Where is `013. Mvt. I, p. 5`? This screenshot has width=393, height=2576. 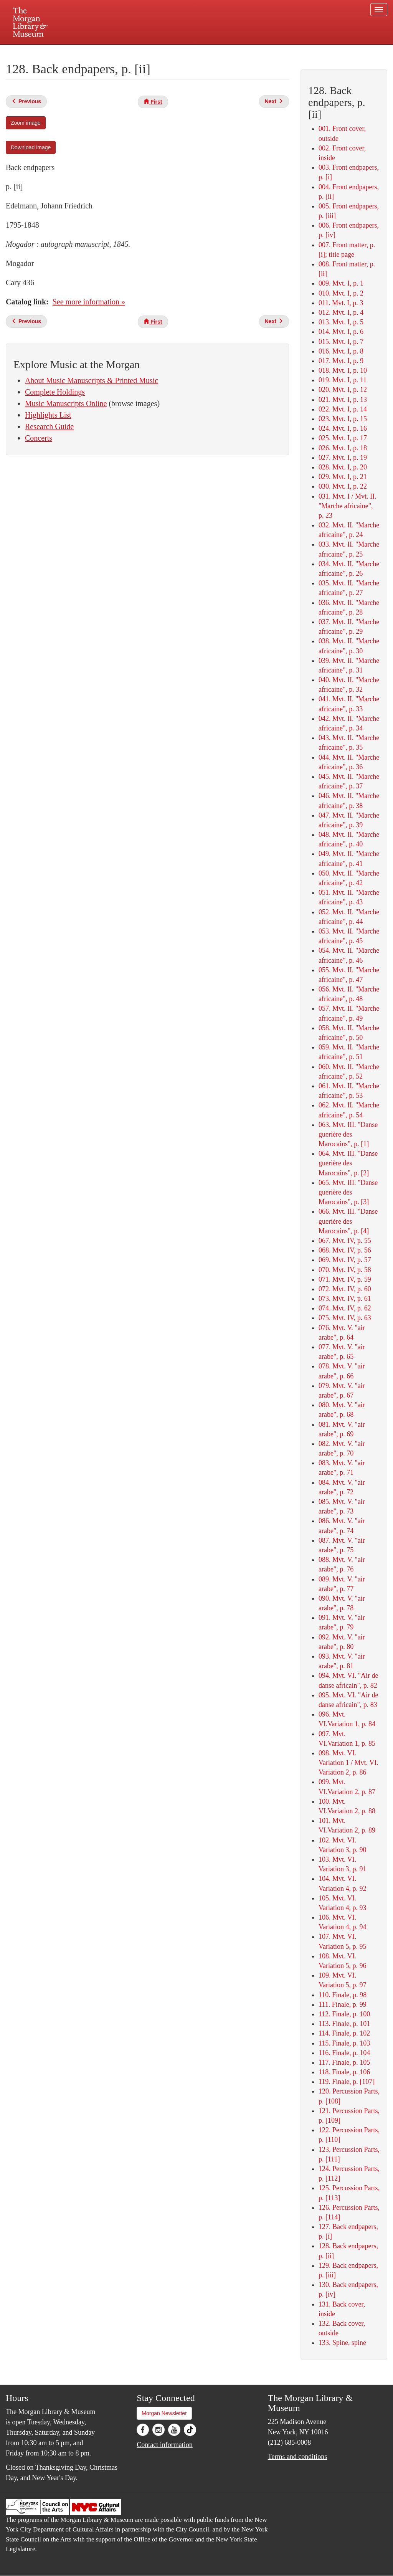 013. Mvt. I, p. 5 is located at coordinates (341, 322).